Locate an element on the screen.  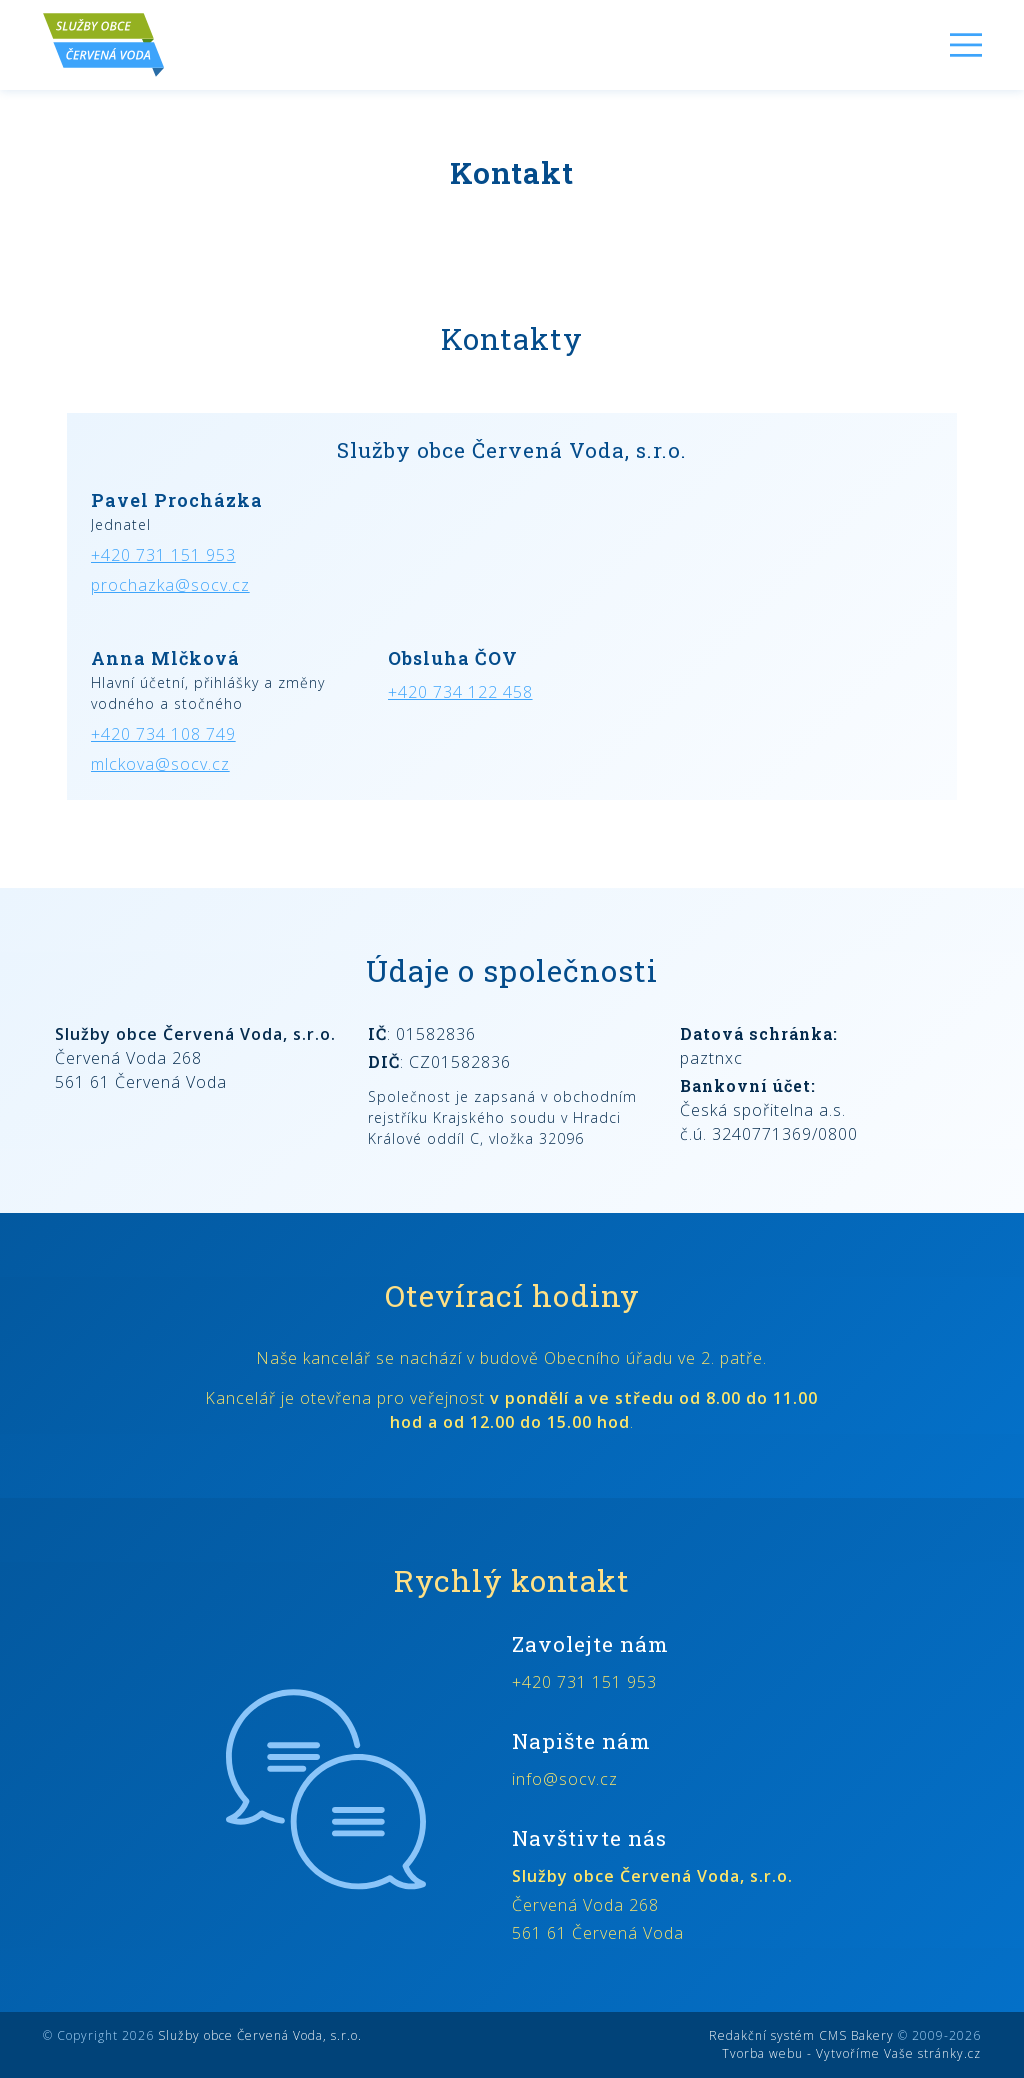
Redakční systém CMS Bakery is located at coordinates (801, 2035).